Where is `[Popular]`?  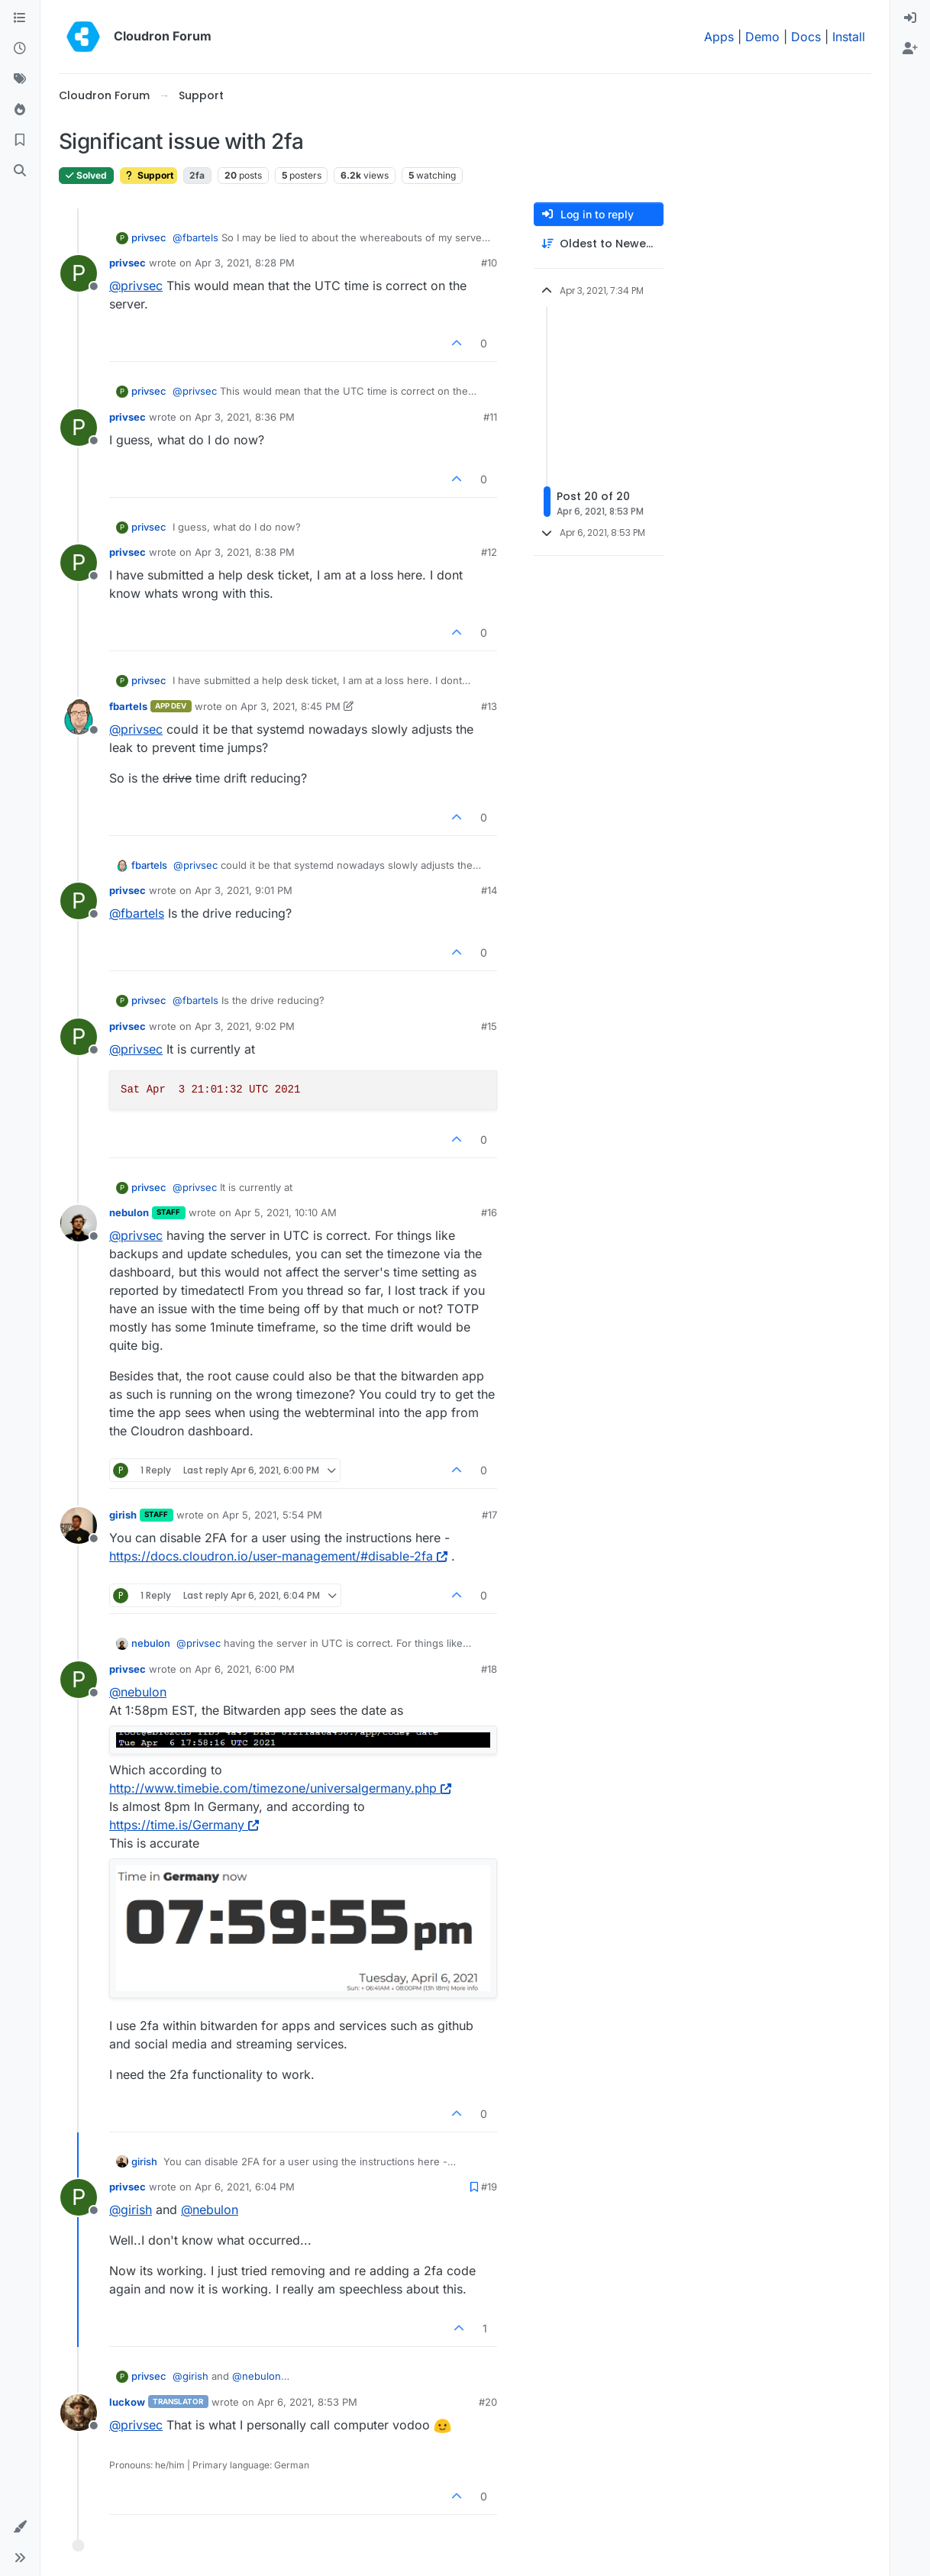
[Popular] is located at coordinates (20, 110).